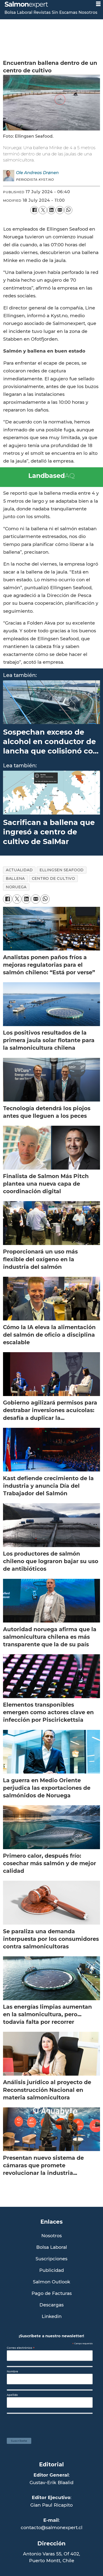  I want to click on contacto@salmonexpert.cl, so click(51, 2527).